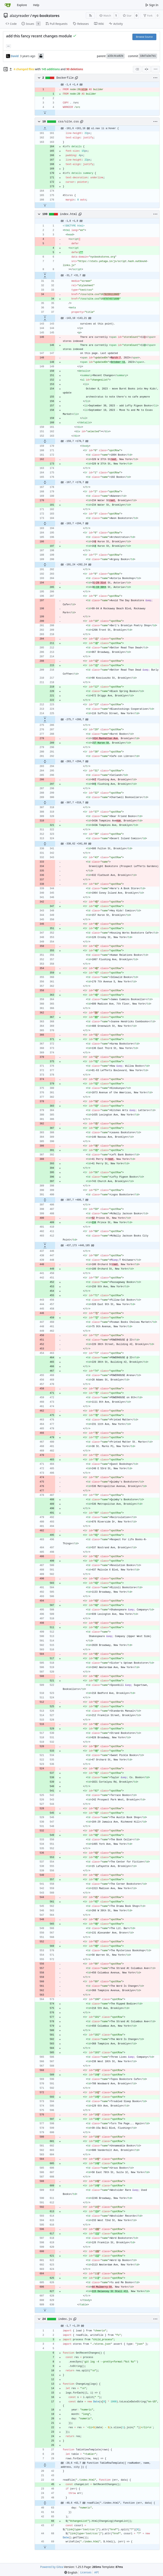 The height and width of the screenshot is (2576, 163). Describe the element at coordinates (148, 55) in the screenshot. I see `18d7a3e7b1` at that location.